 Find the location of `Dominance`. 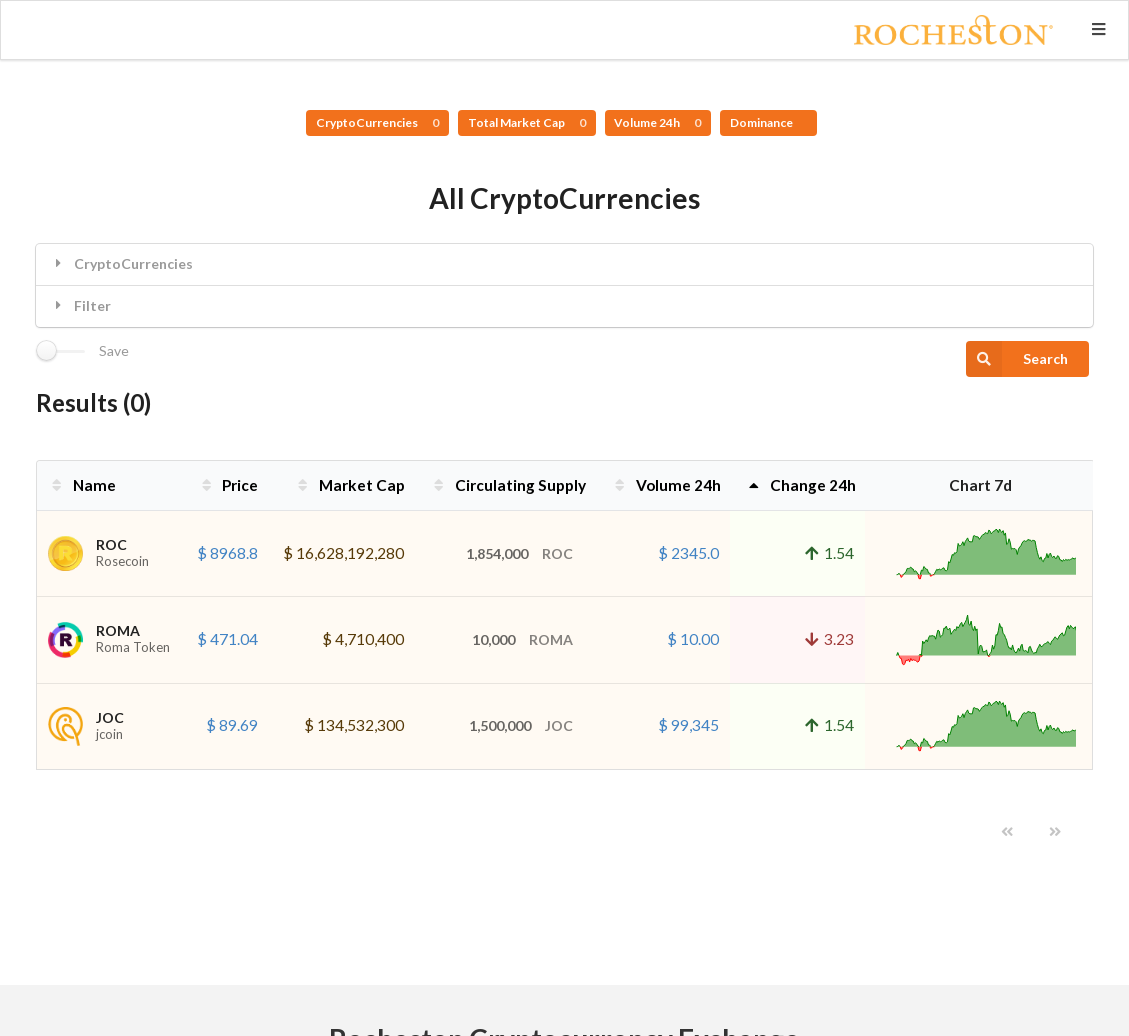

Dominance is located at coordinates (762, 122).